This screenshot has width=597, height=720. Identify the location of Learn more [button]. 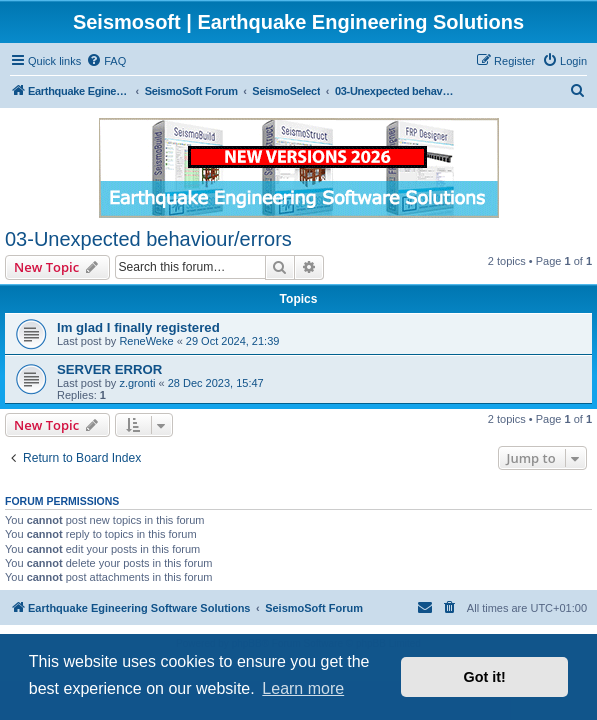
(303, 688).